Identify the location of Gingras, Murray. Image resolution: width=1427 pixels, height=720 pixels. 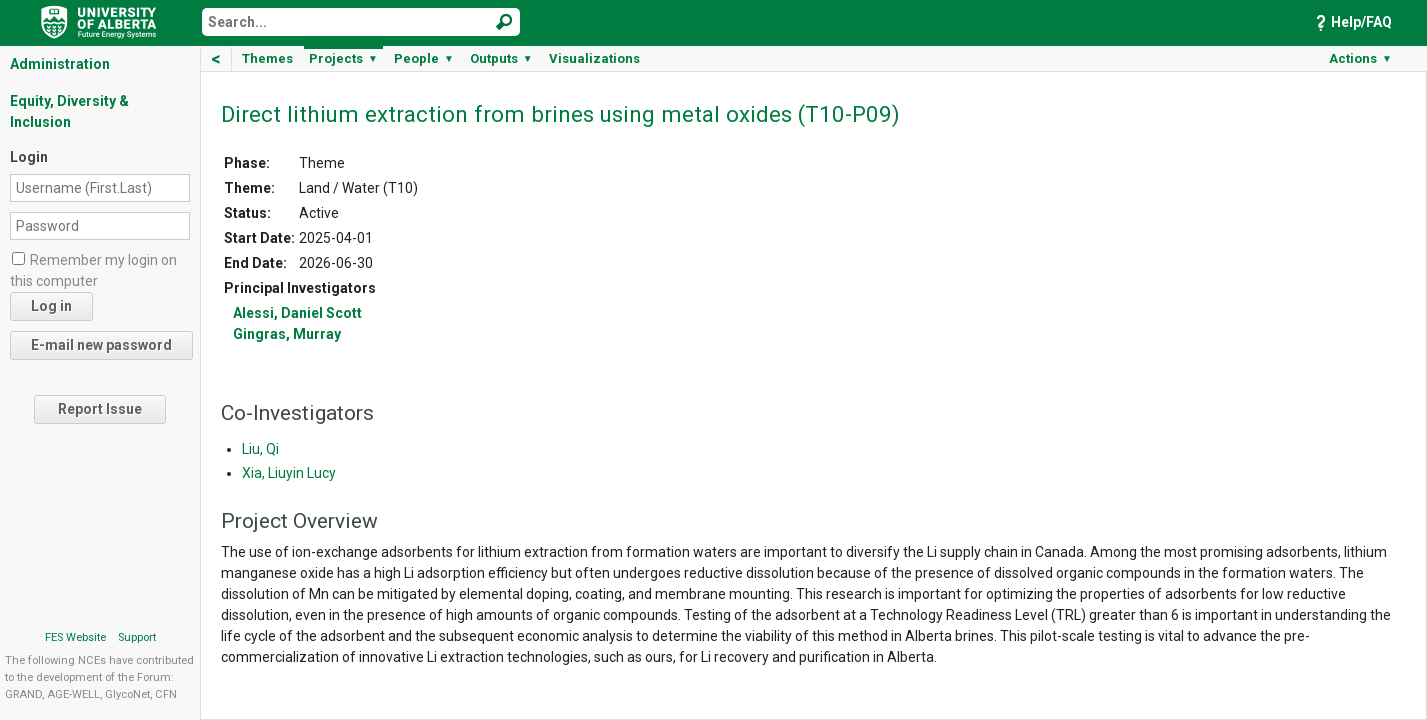
(287, 334).